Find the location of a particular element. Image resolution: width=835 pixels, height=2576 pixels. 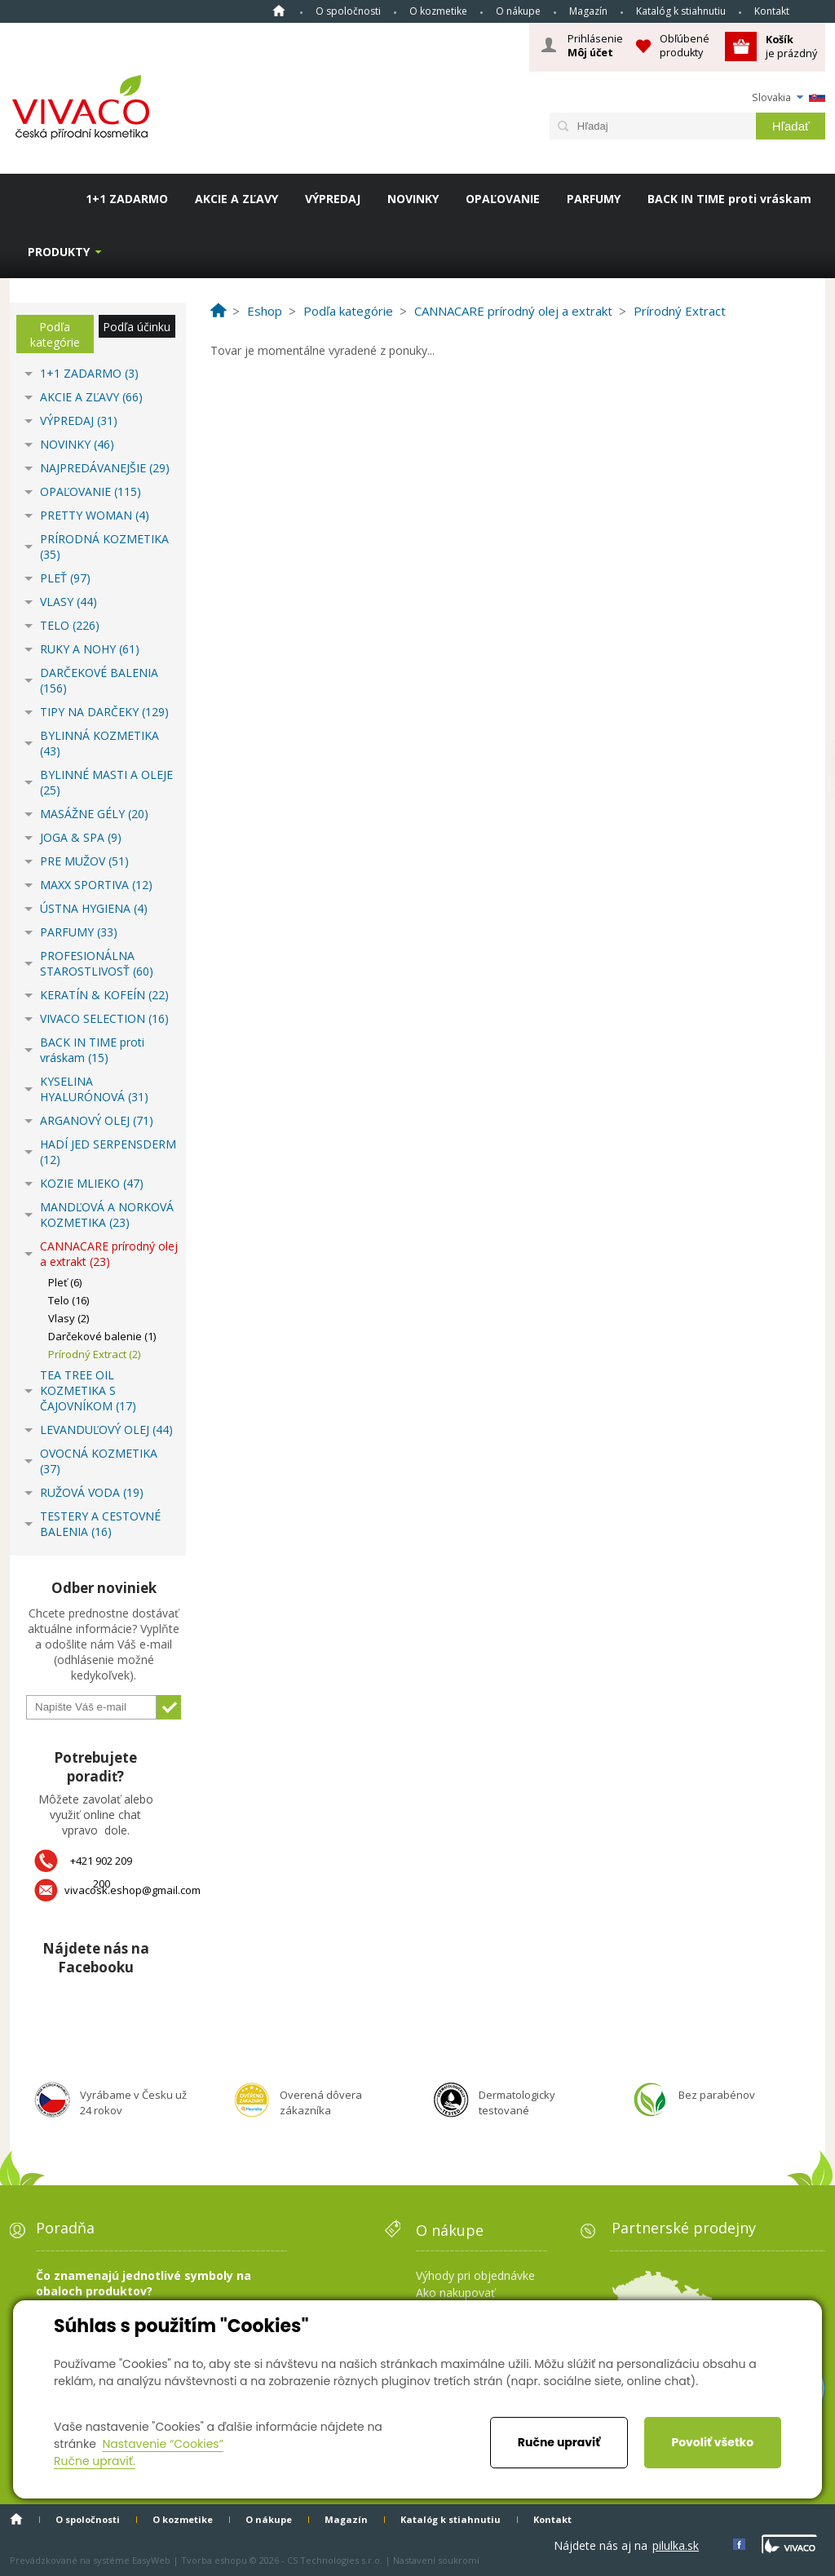

O spoločnosti is located at coordinates (348, 11).